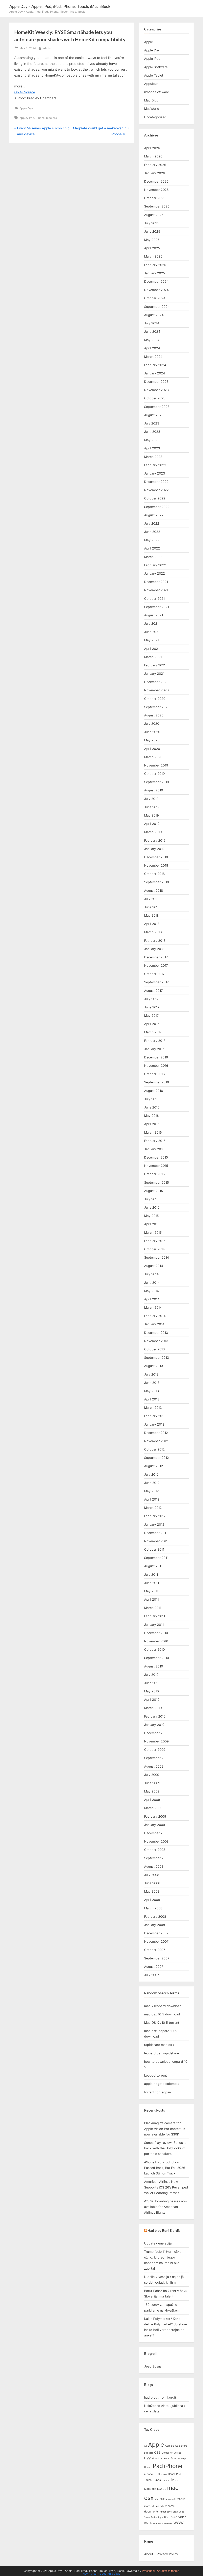 The height and width of the screenshot is (2576, 203). I want to click on January 2022, so click(154, 573).